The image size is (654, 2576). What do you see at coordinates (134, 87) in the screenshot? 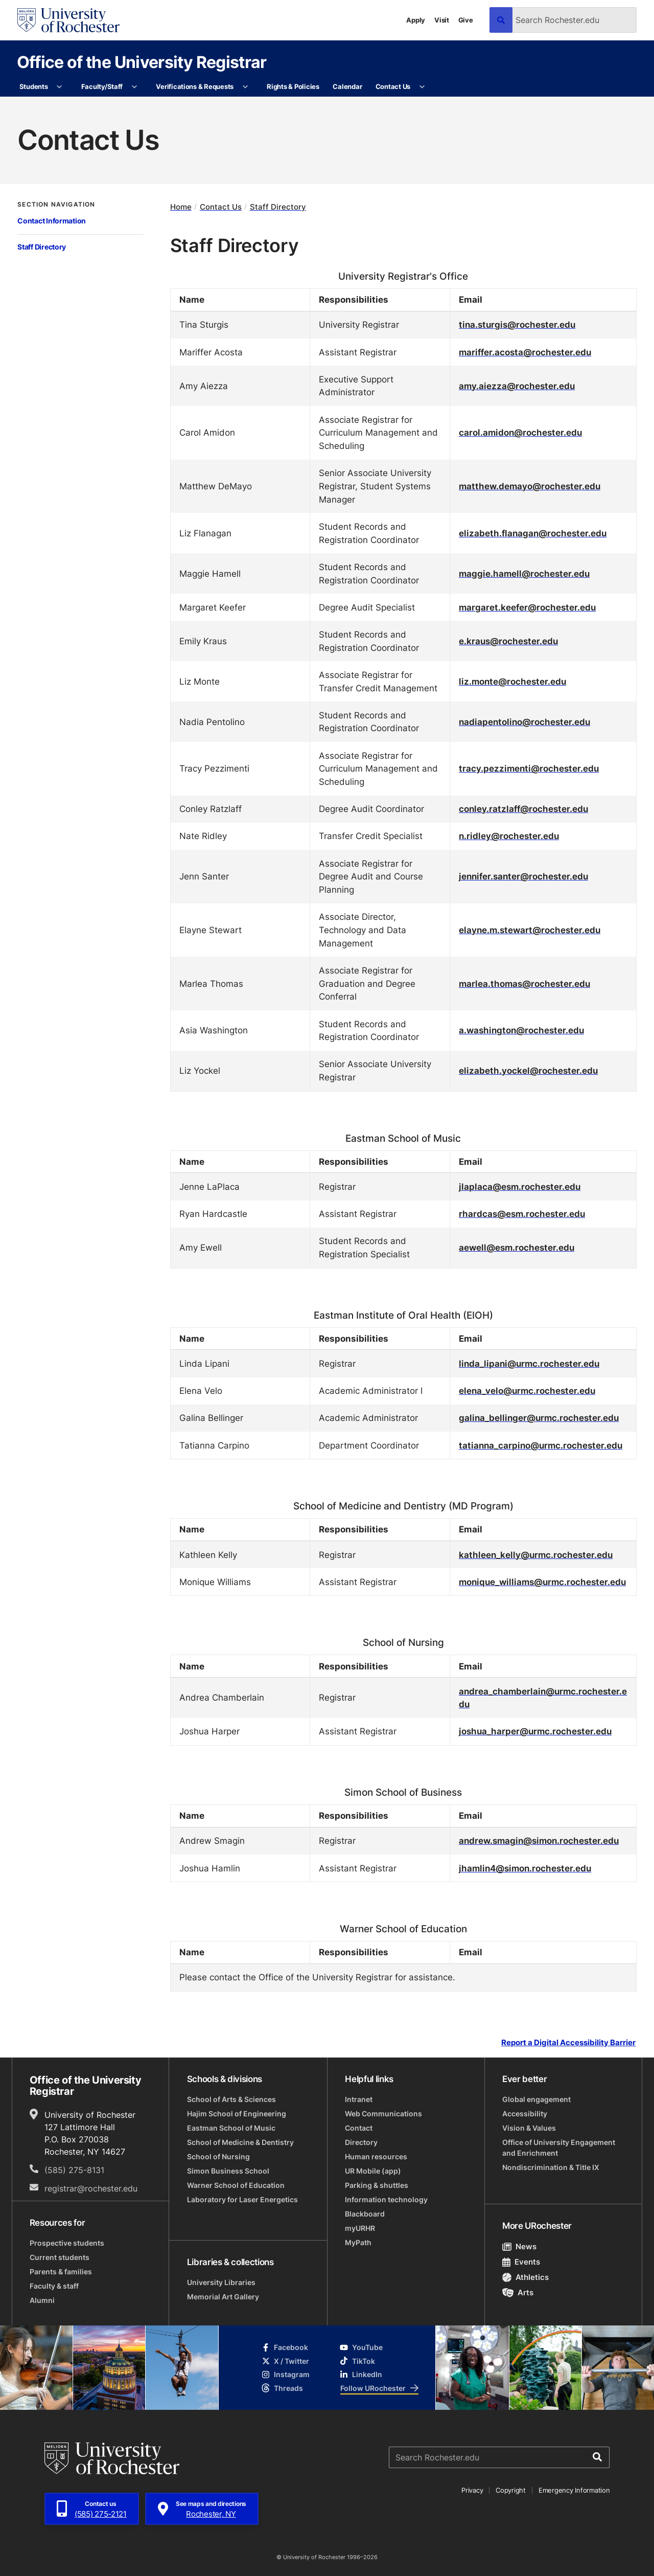
I see `[More Faculty/Staff pages]` at bounding box center [134, 87].